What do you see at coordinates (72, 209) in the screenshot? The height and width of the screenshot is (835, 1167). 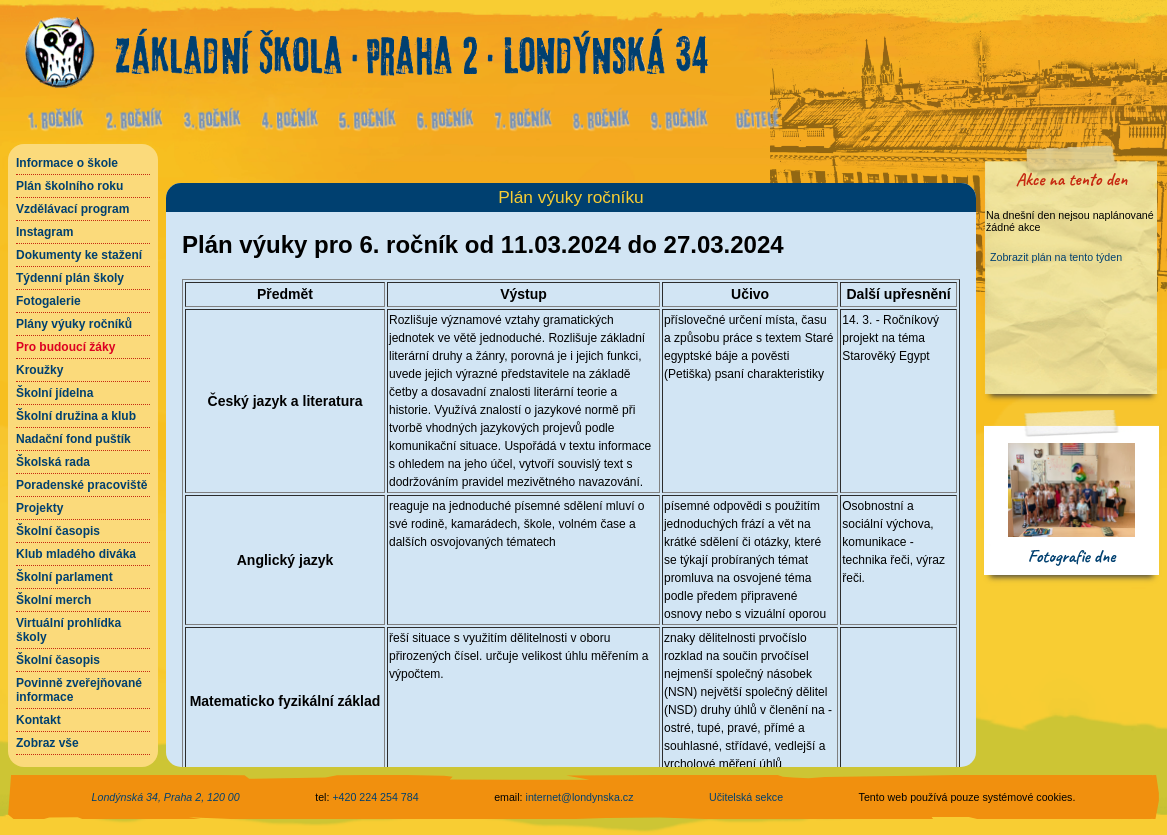 I see `Vzdělávací program` at bounding box center [72, 209].